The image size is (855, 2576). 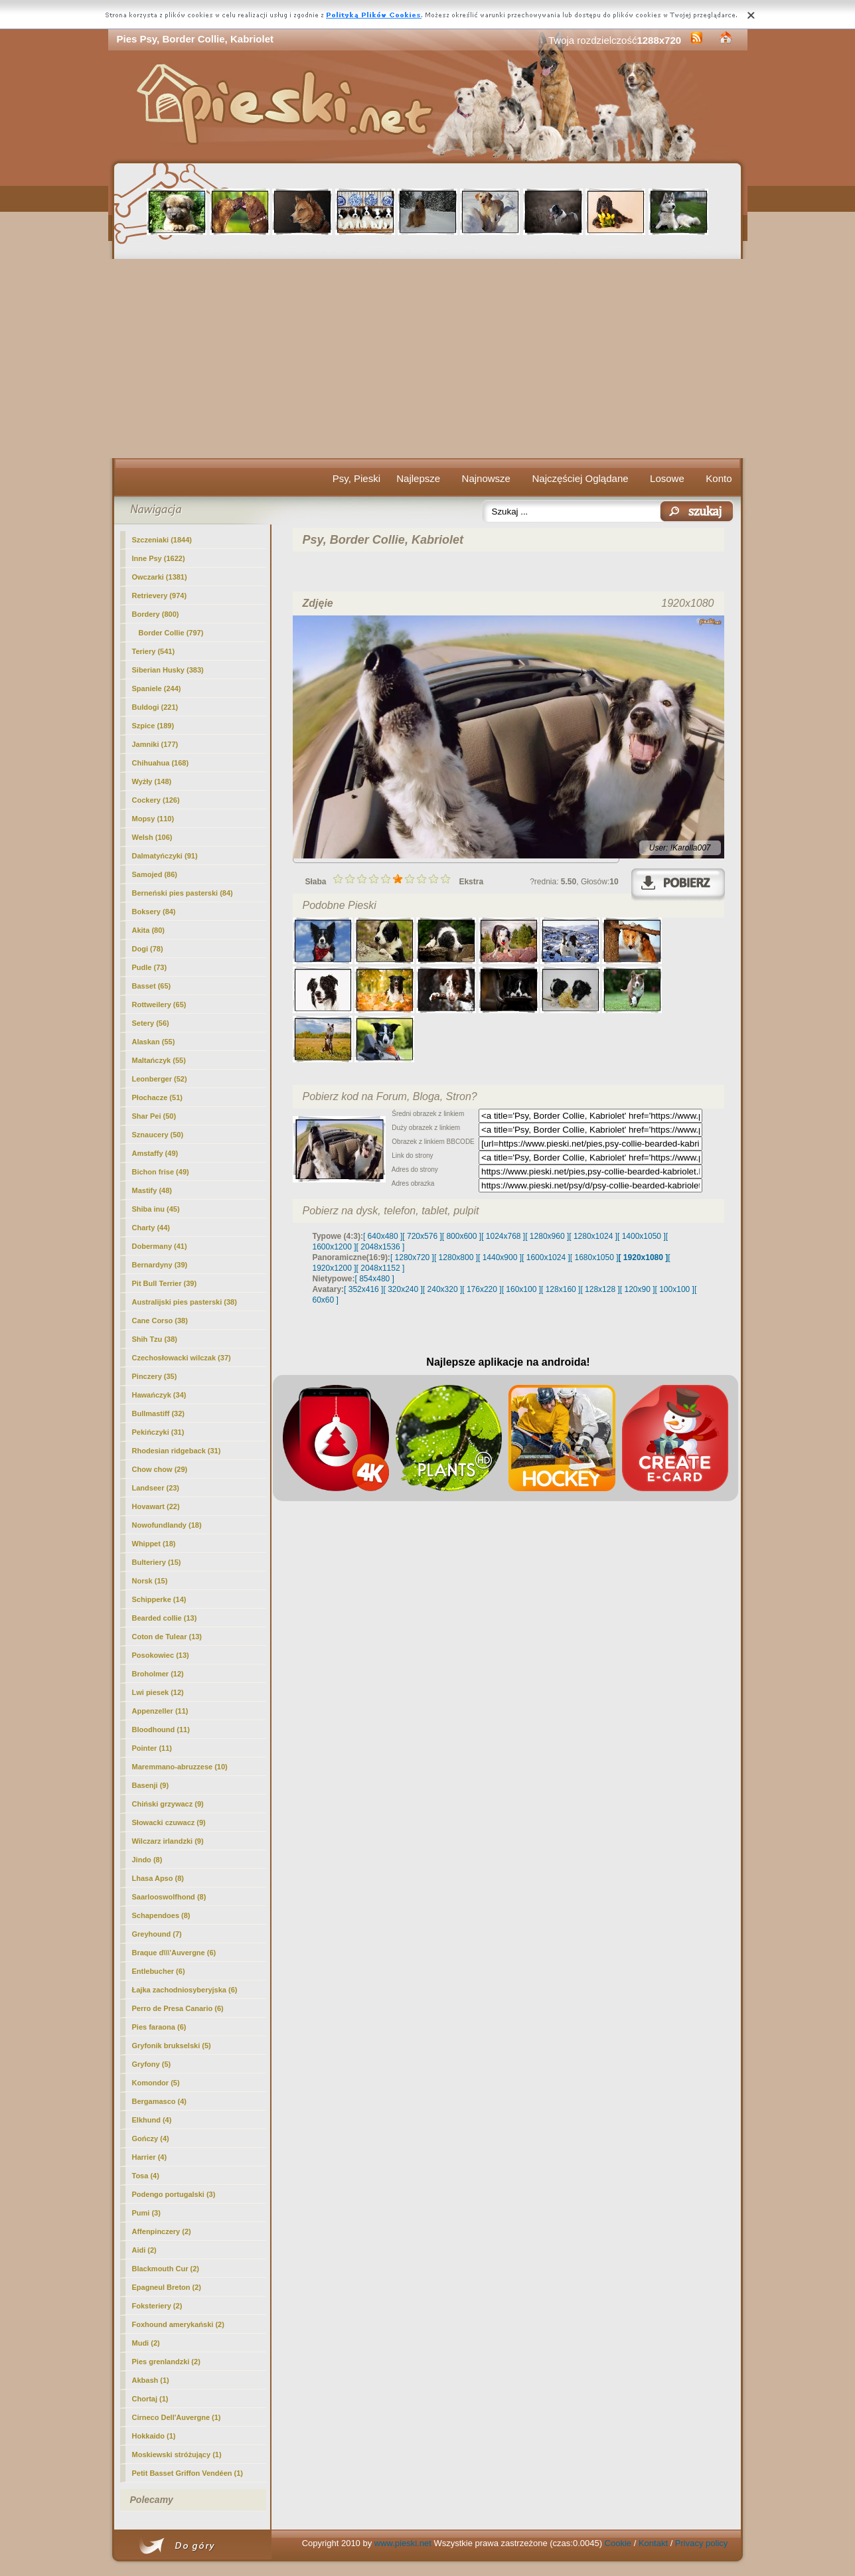 I want to click on Pointer (11), so click(x=152, y=1748).